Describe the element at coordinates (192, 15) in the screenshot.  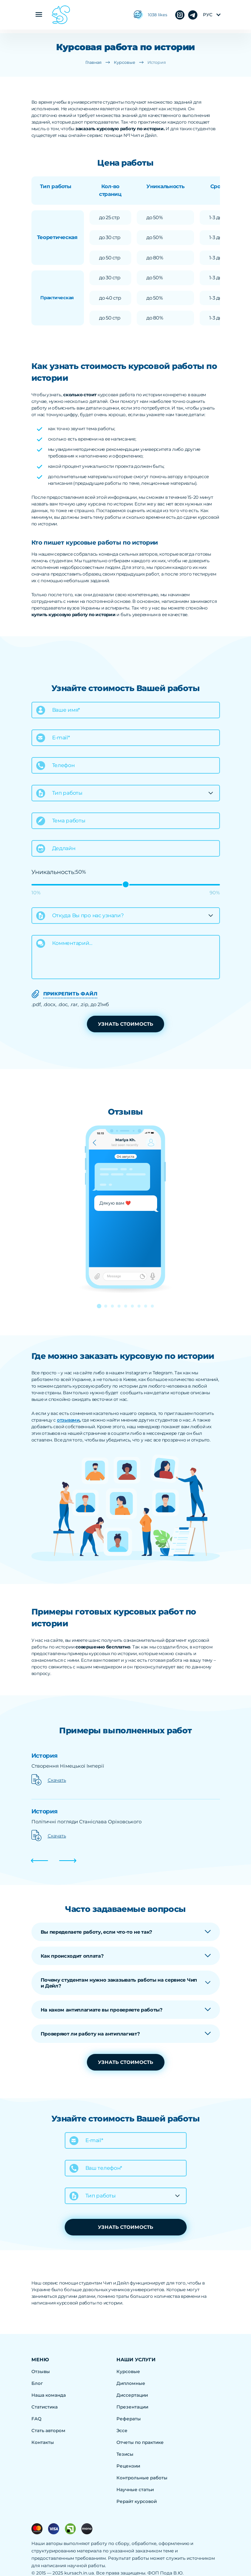
I see `instagram` at that location.